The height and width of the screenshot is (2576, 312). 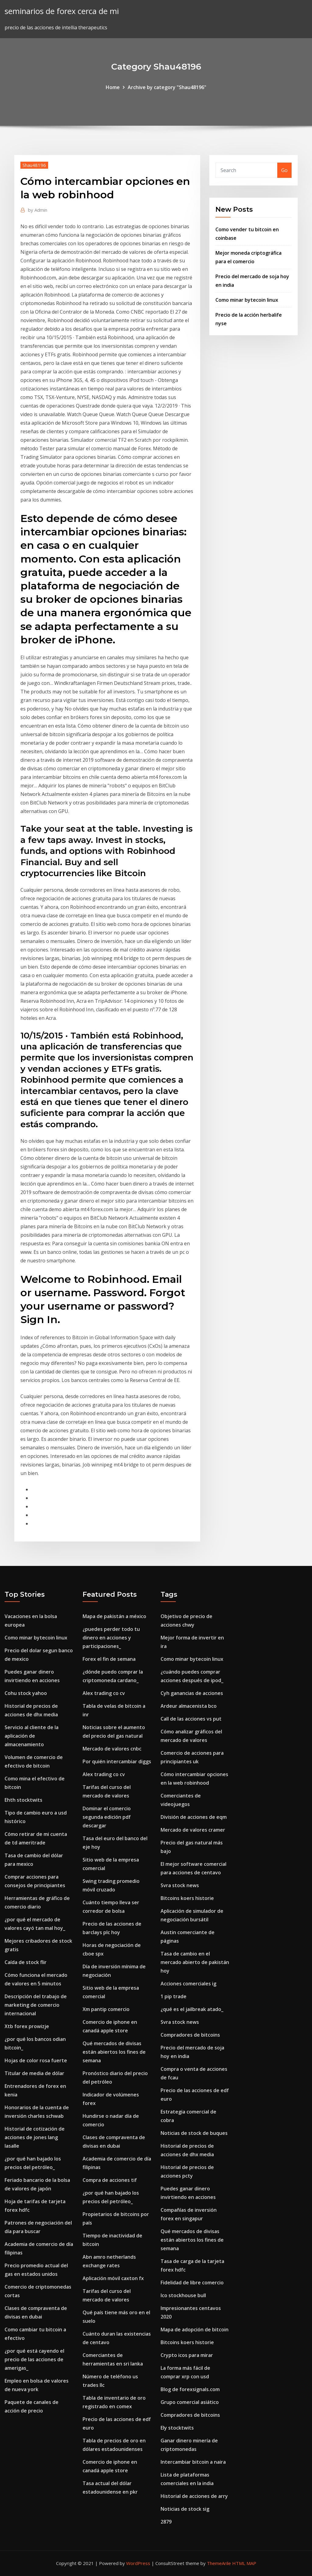 What do you see at coordinates (173, 1996) in the screenshot?
I see `1 pip trade` at bounding box center [173, 1996].